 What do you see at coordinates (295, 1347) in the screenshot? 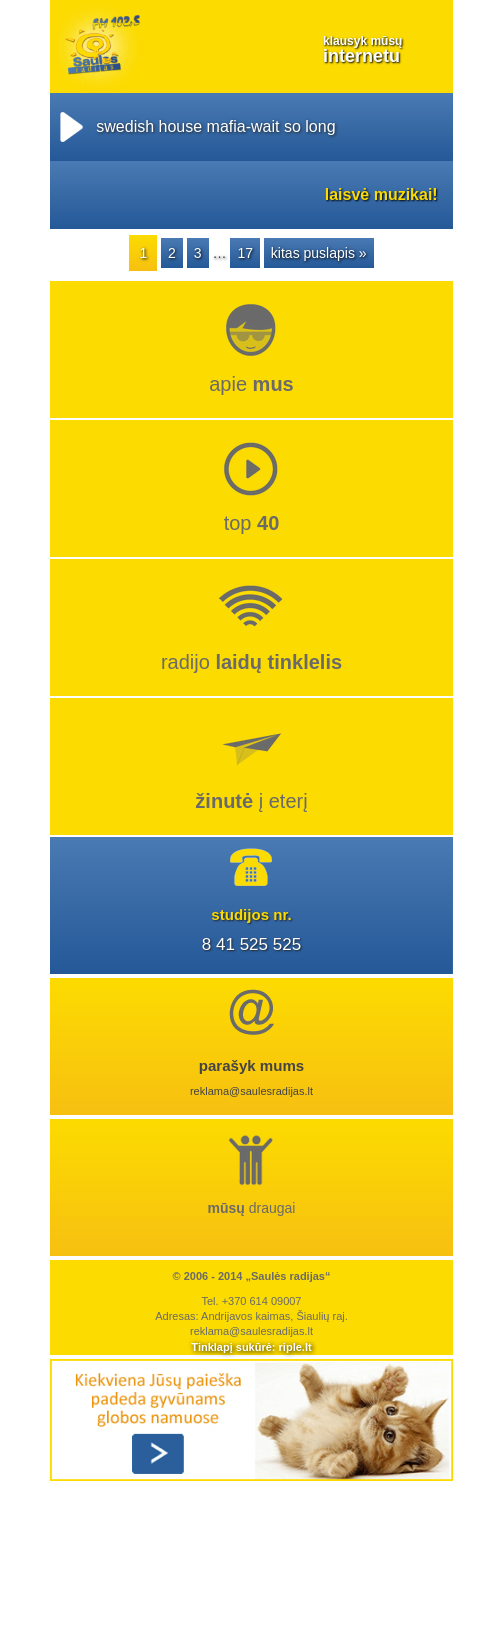
I see `riple.lt` at bounding box center [295, 1347].